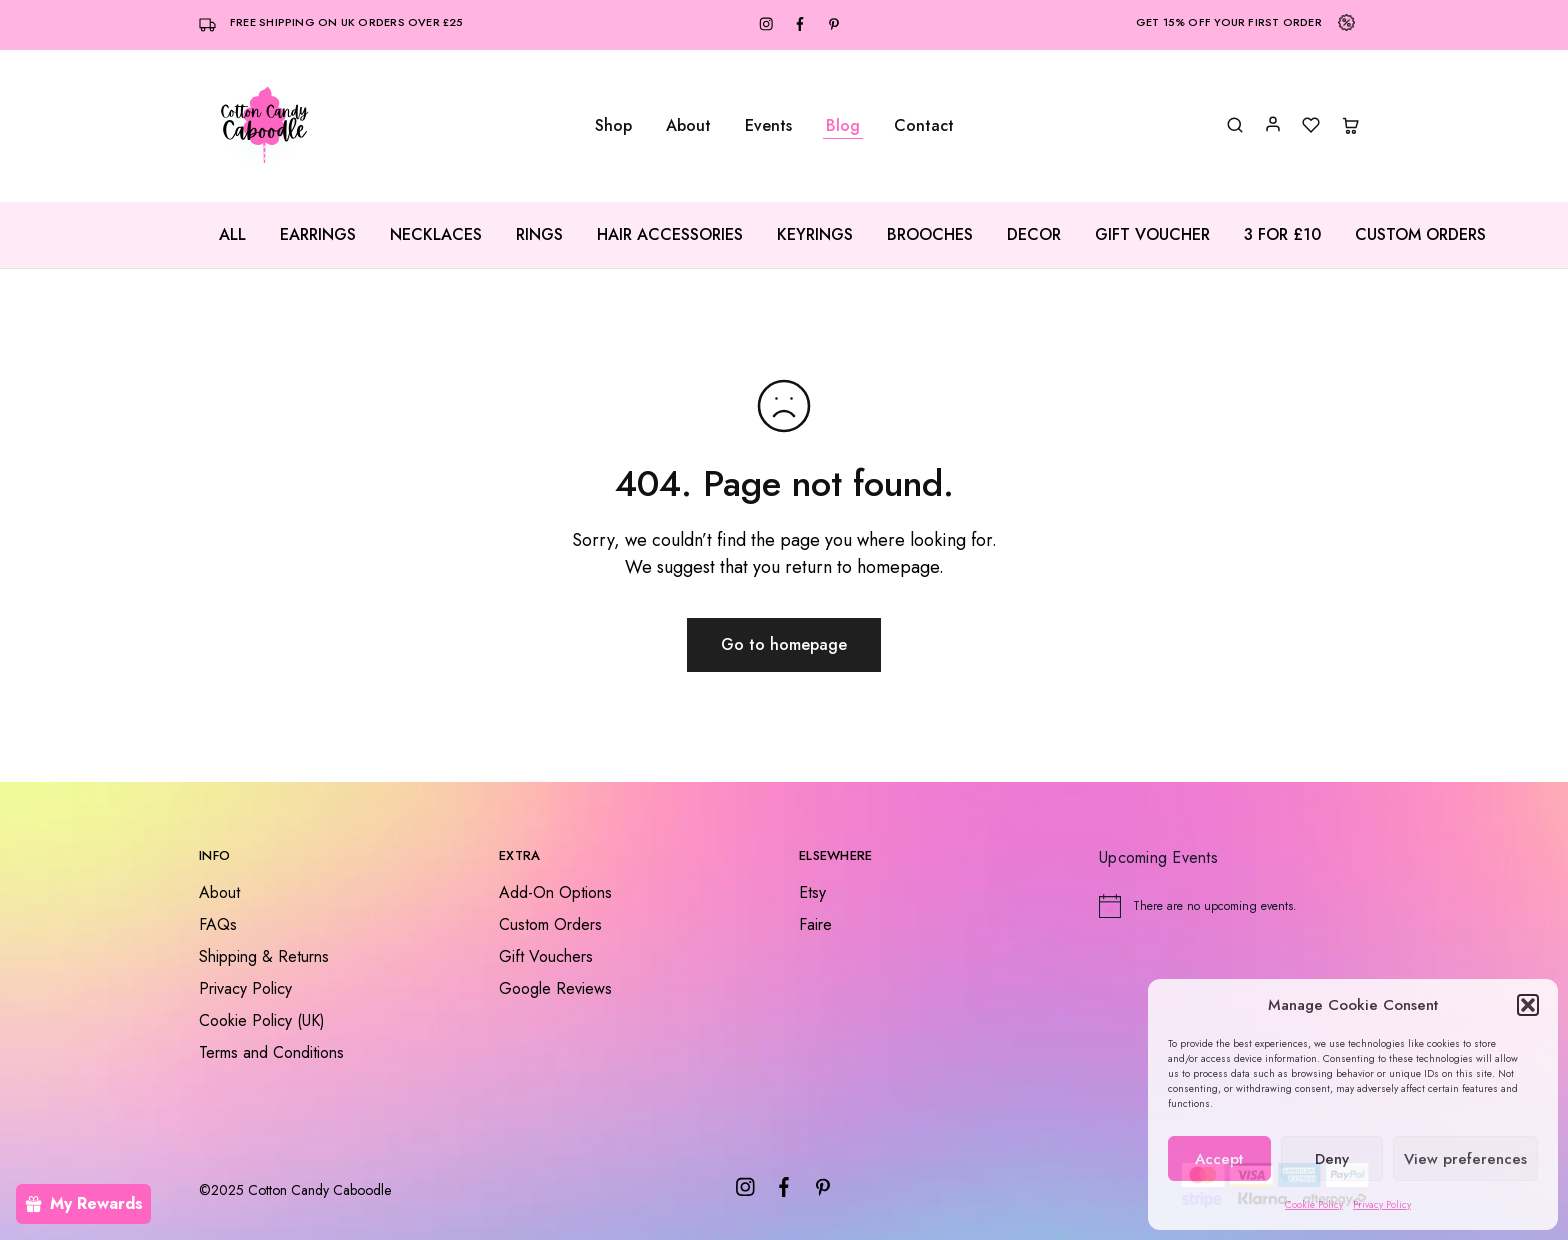 This screenshot has width=1568, height=1240. I want to click on [alert], so click(1234, 906).